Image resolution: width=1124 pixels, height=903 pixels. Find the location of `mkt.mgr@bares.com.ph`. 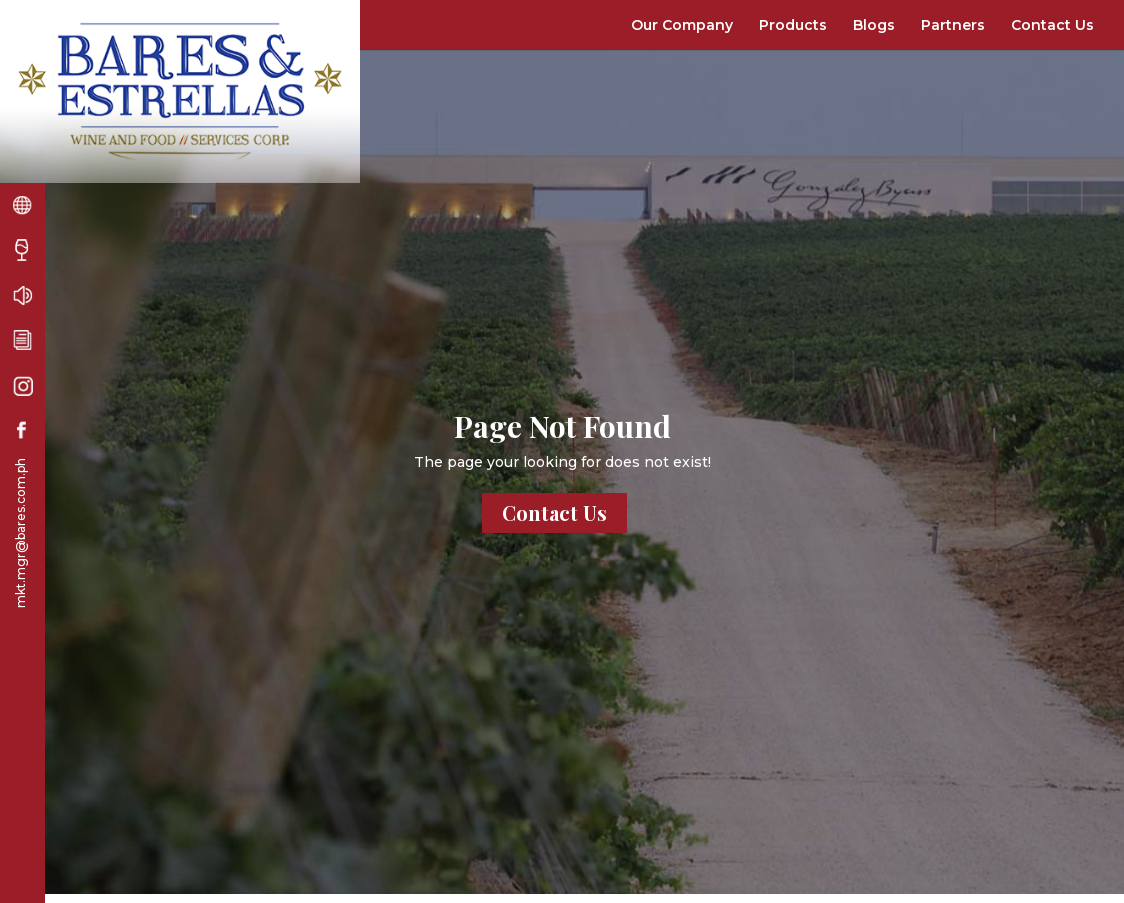

mkt.mgr@bares.com.ph is located at coordinates (20, 533).